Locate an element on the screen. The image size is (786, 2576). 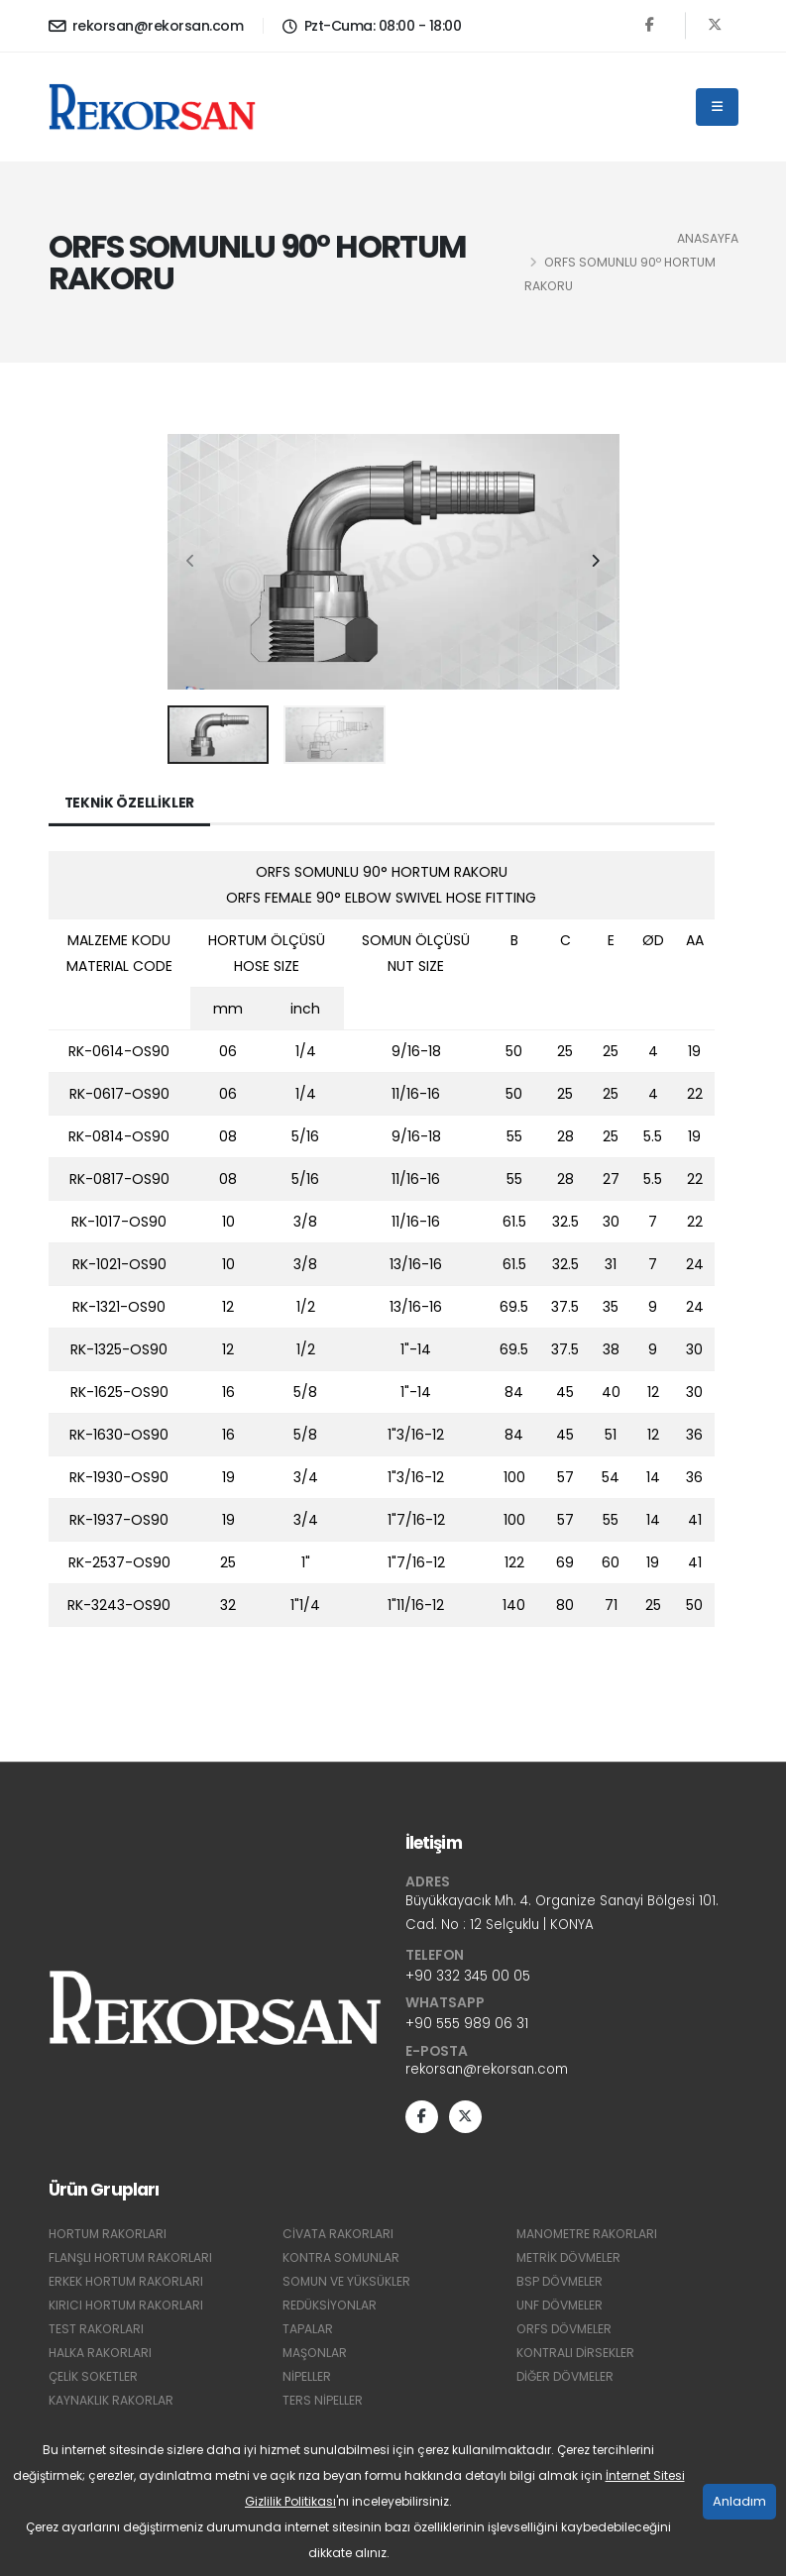
Anasayfa is located at coordinates (707, 238).